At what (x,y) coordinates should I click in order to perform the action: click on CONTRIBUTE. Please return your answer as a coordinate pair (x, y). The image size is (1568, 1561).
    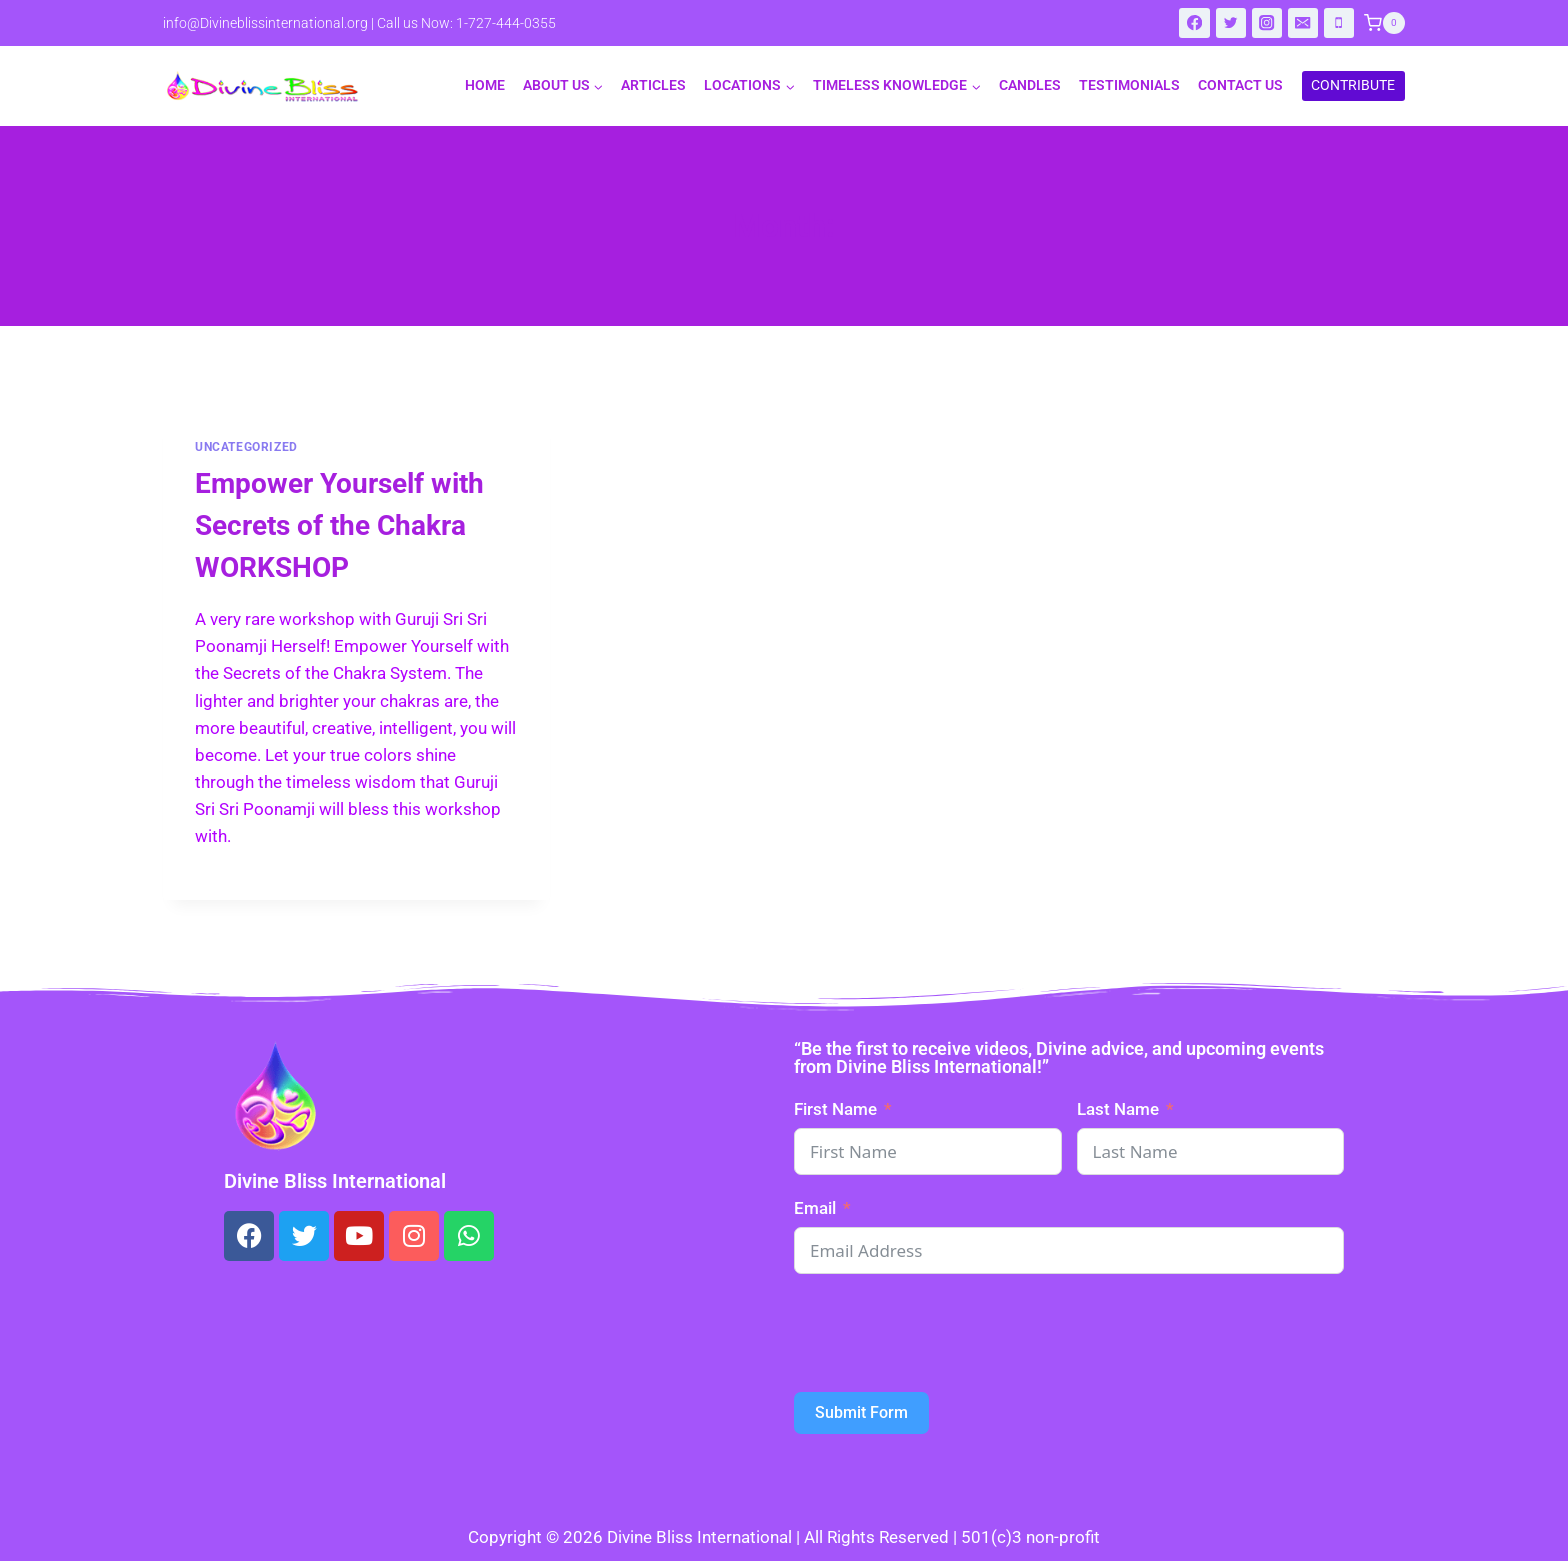
    Looking at the image, I should click on (1353, 85).